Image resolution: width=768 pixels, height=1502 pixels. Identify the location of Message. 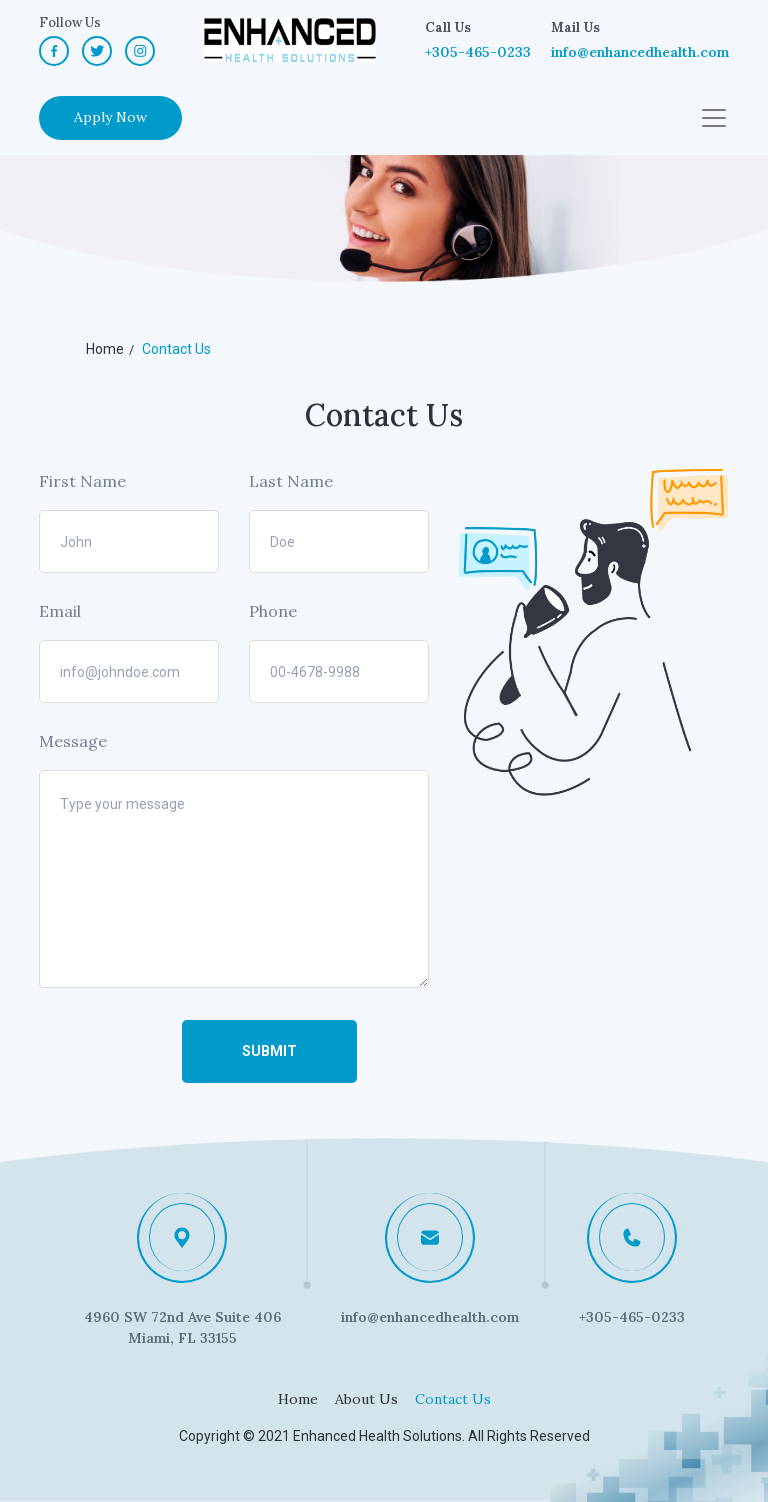
(73, 741).